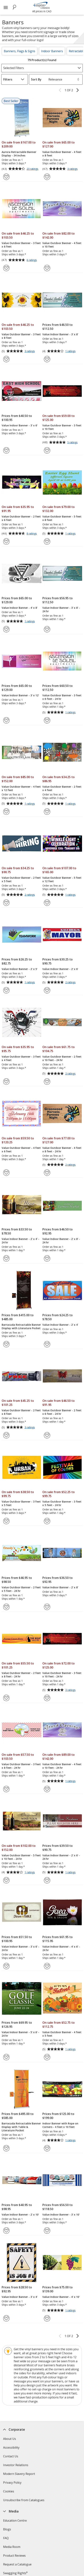 This screenshot has width=84, height=2576. Describe the element at coordinates (61, 1149) in the screenshot. I see `Value Outdoor Banner - 4 feet x 8 feet - 24 hr` at that location.